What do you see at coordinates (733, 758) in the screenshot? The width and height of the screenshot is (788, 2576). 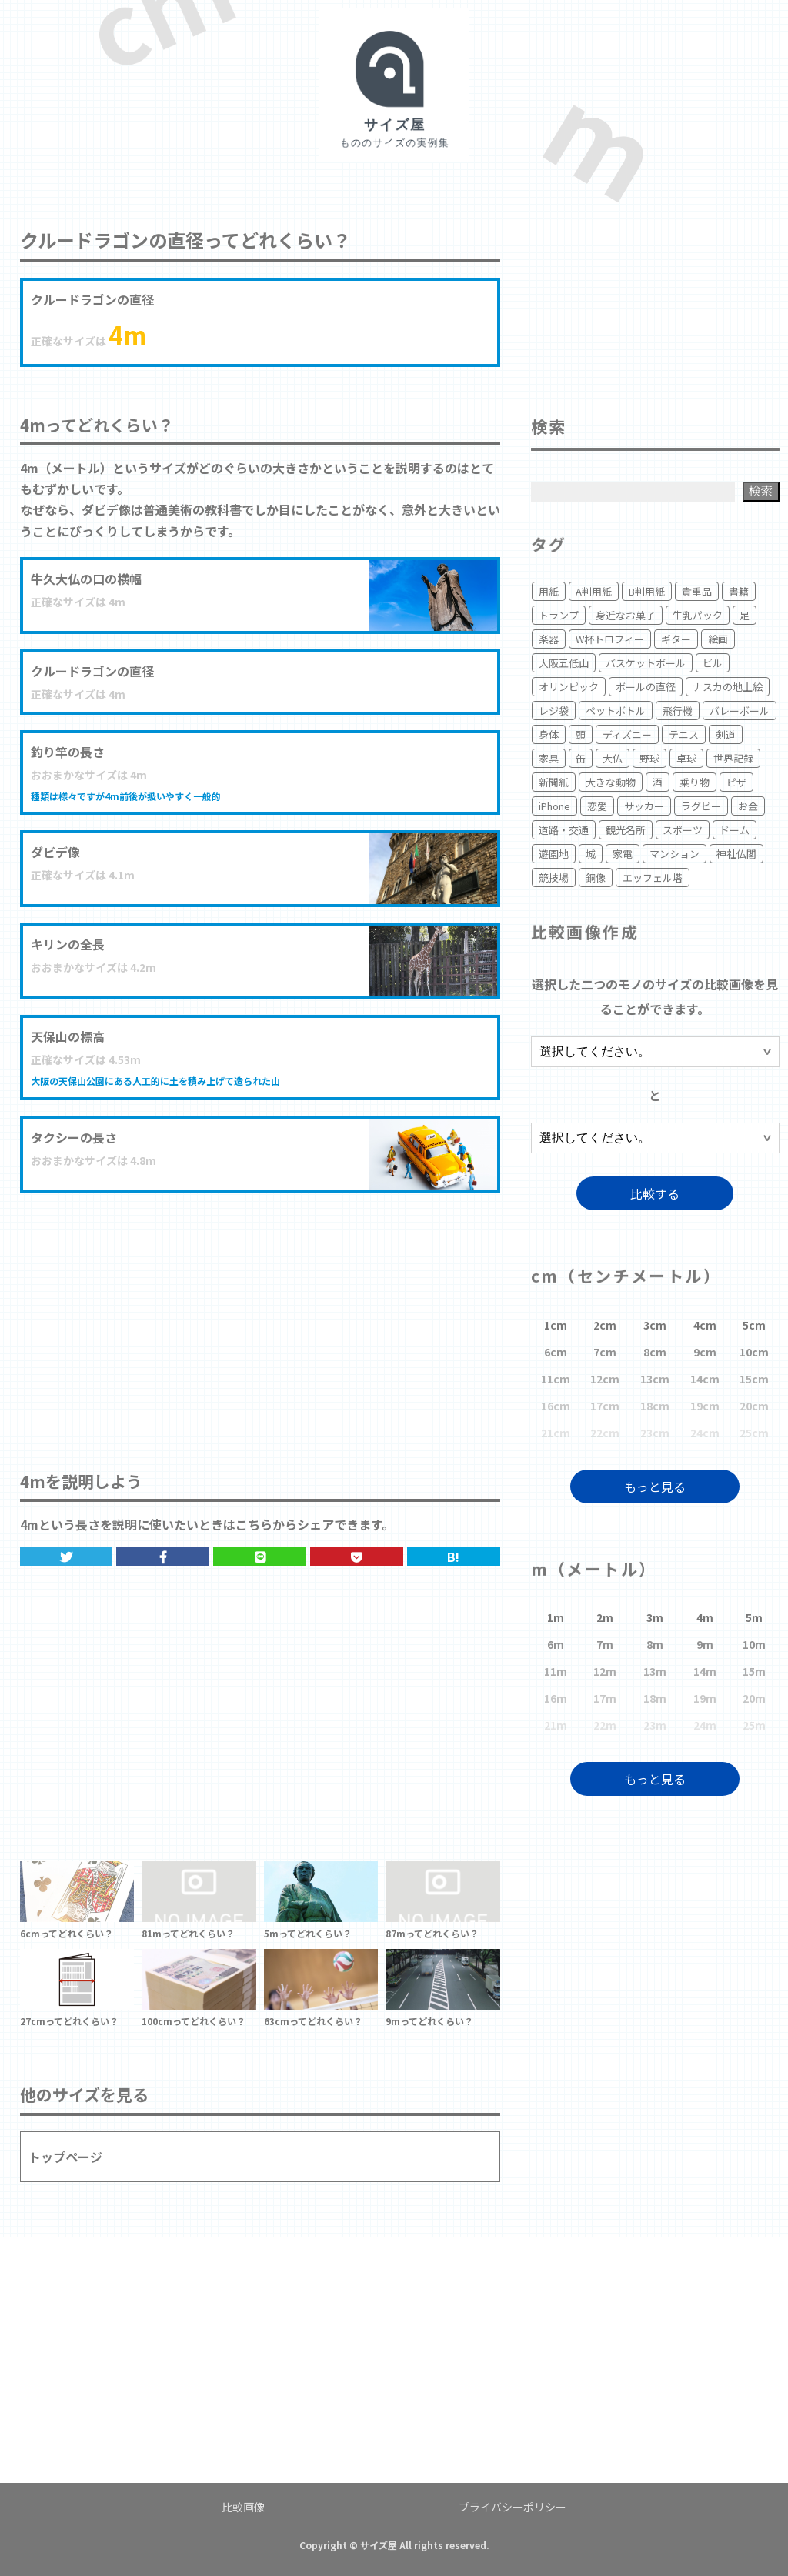 I see `世界記録` at bounding box center [733, 758].